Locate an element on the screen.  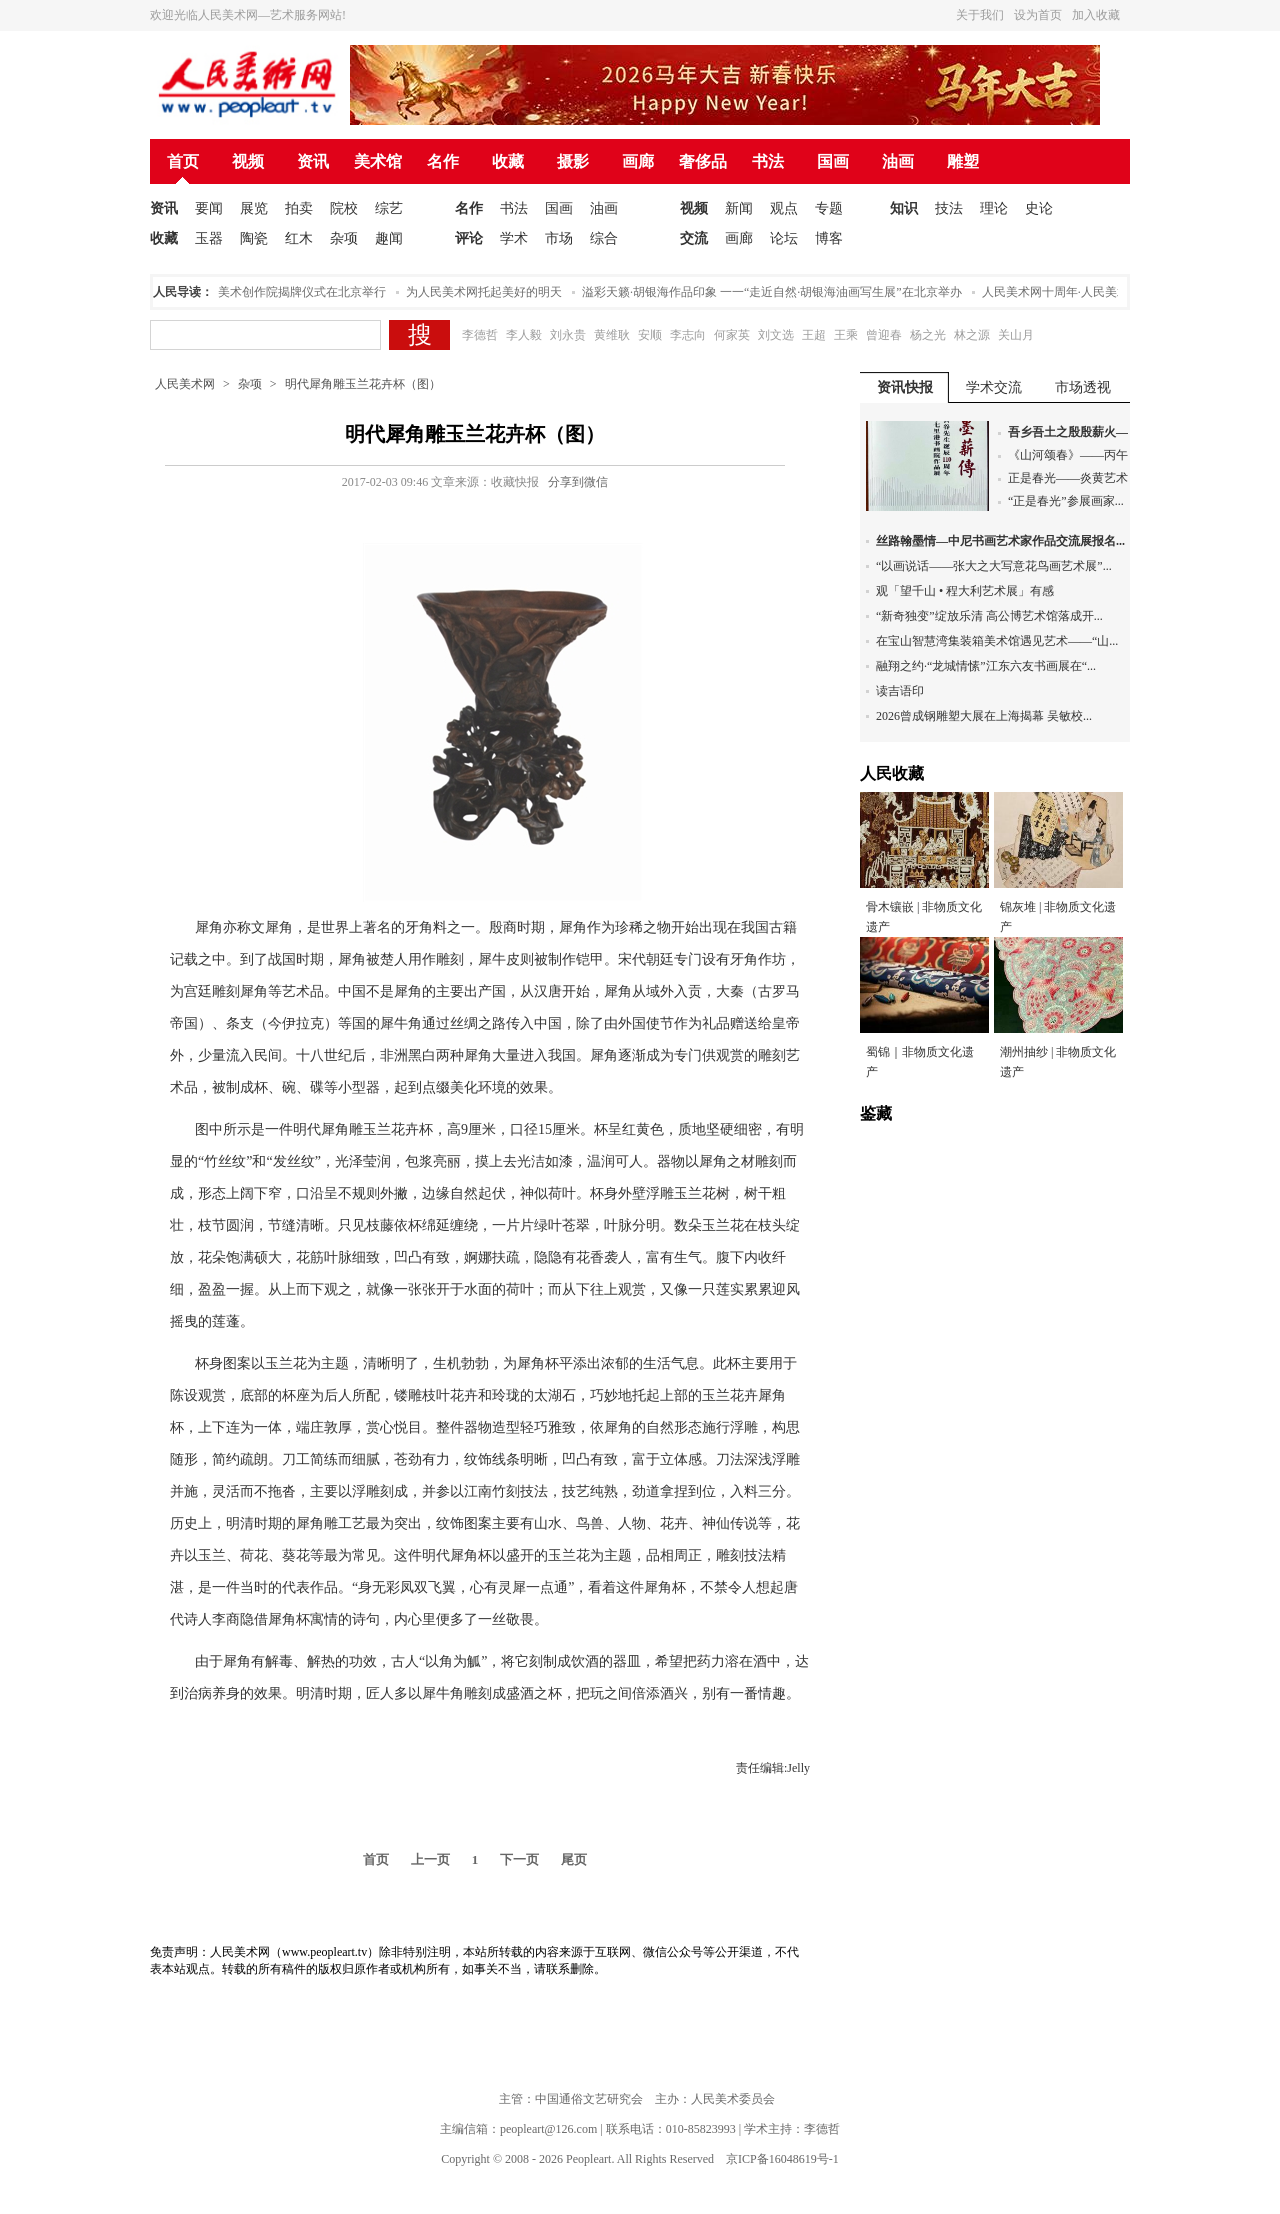
王超 is located at coordinates (814, 335).